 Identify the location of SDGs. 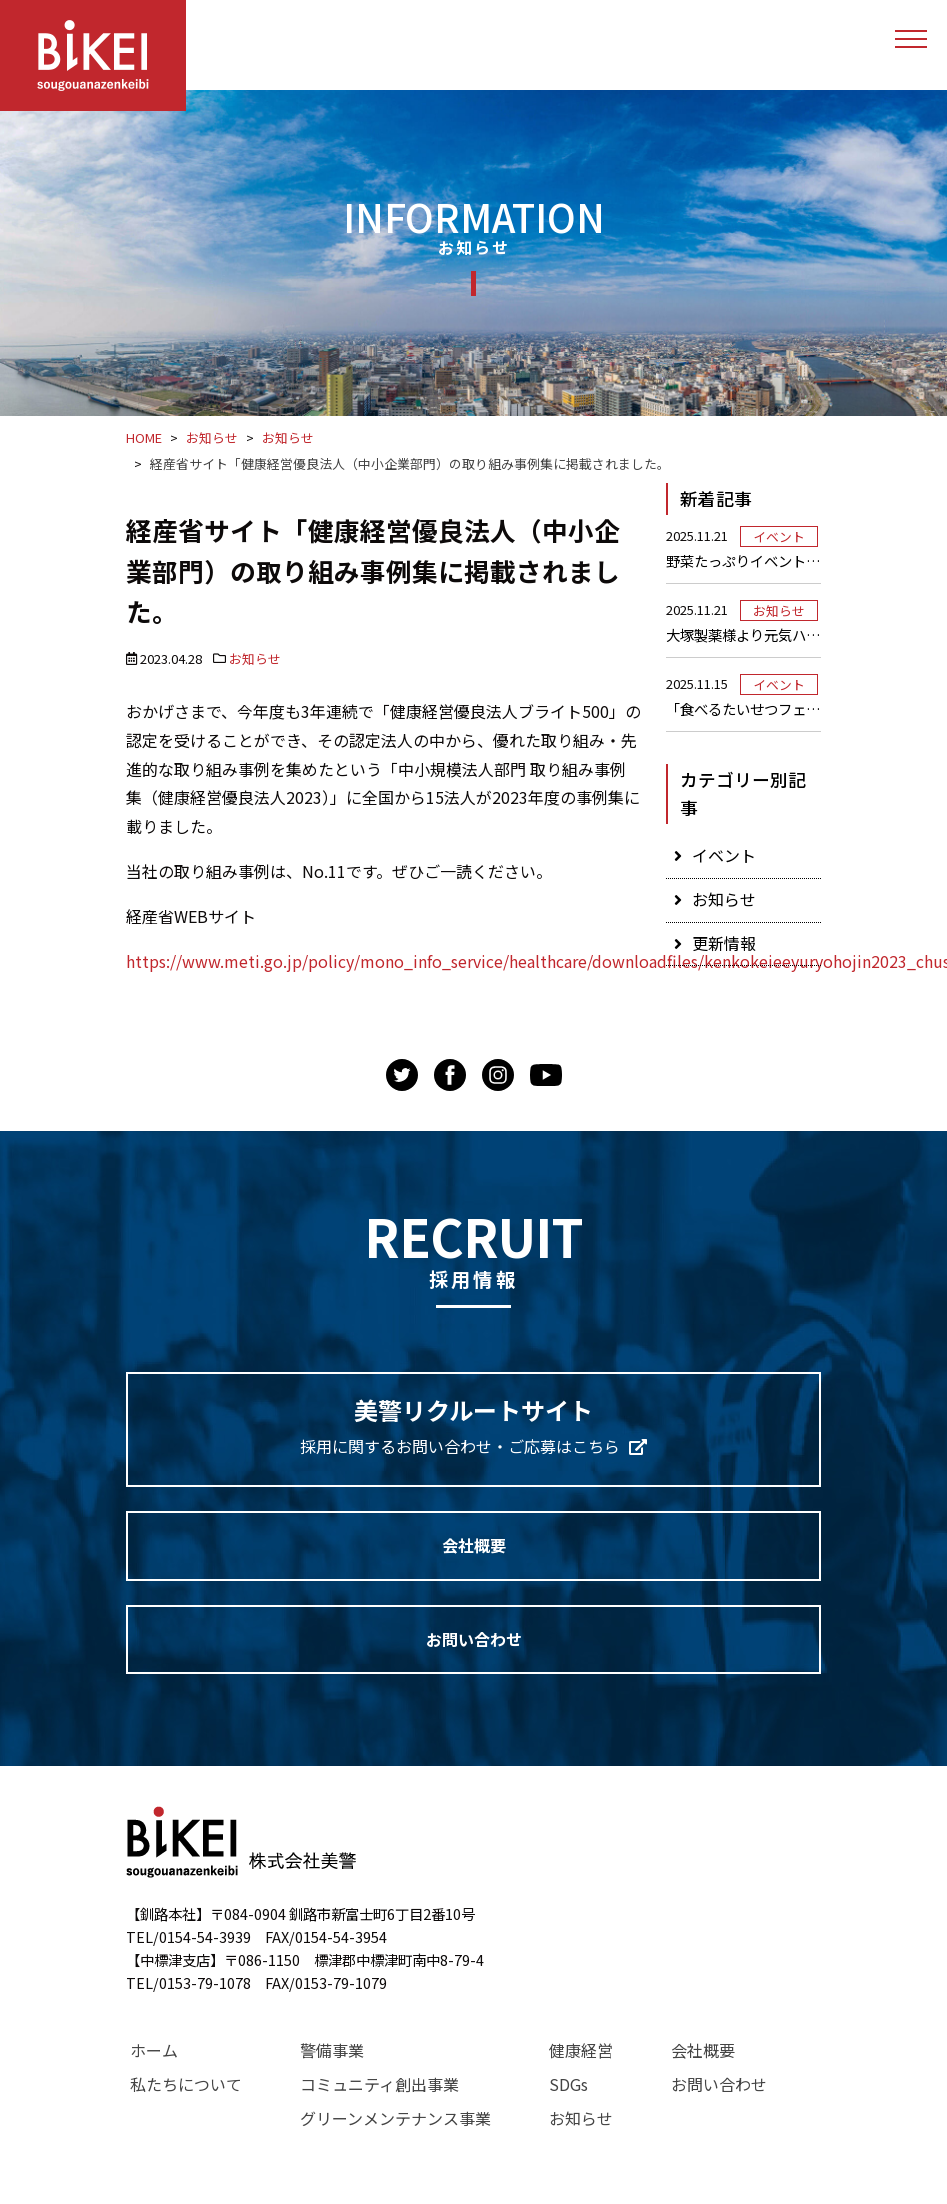
(568, 2084).